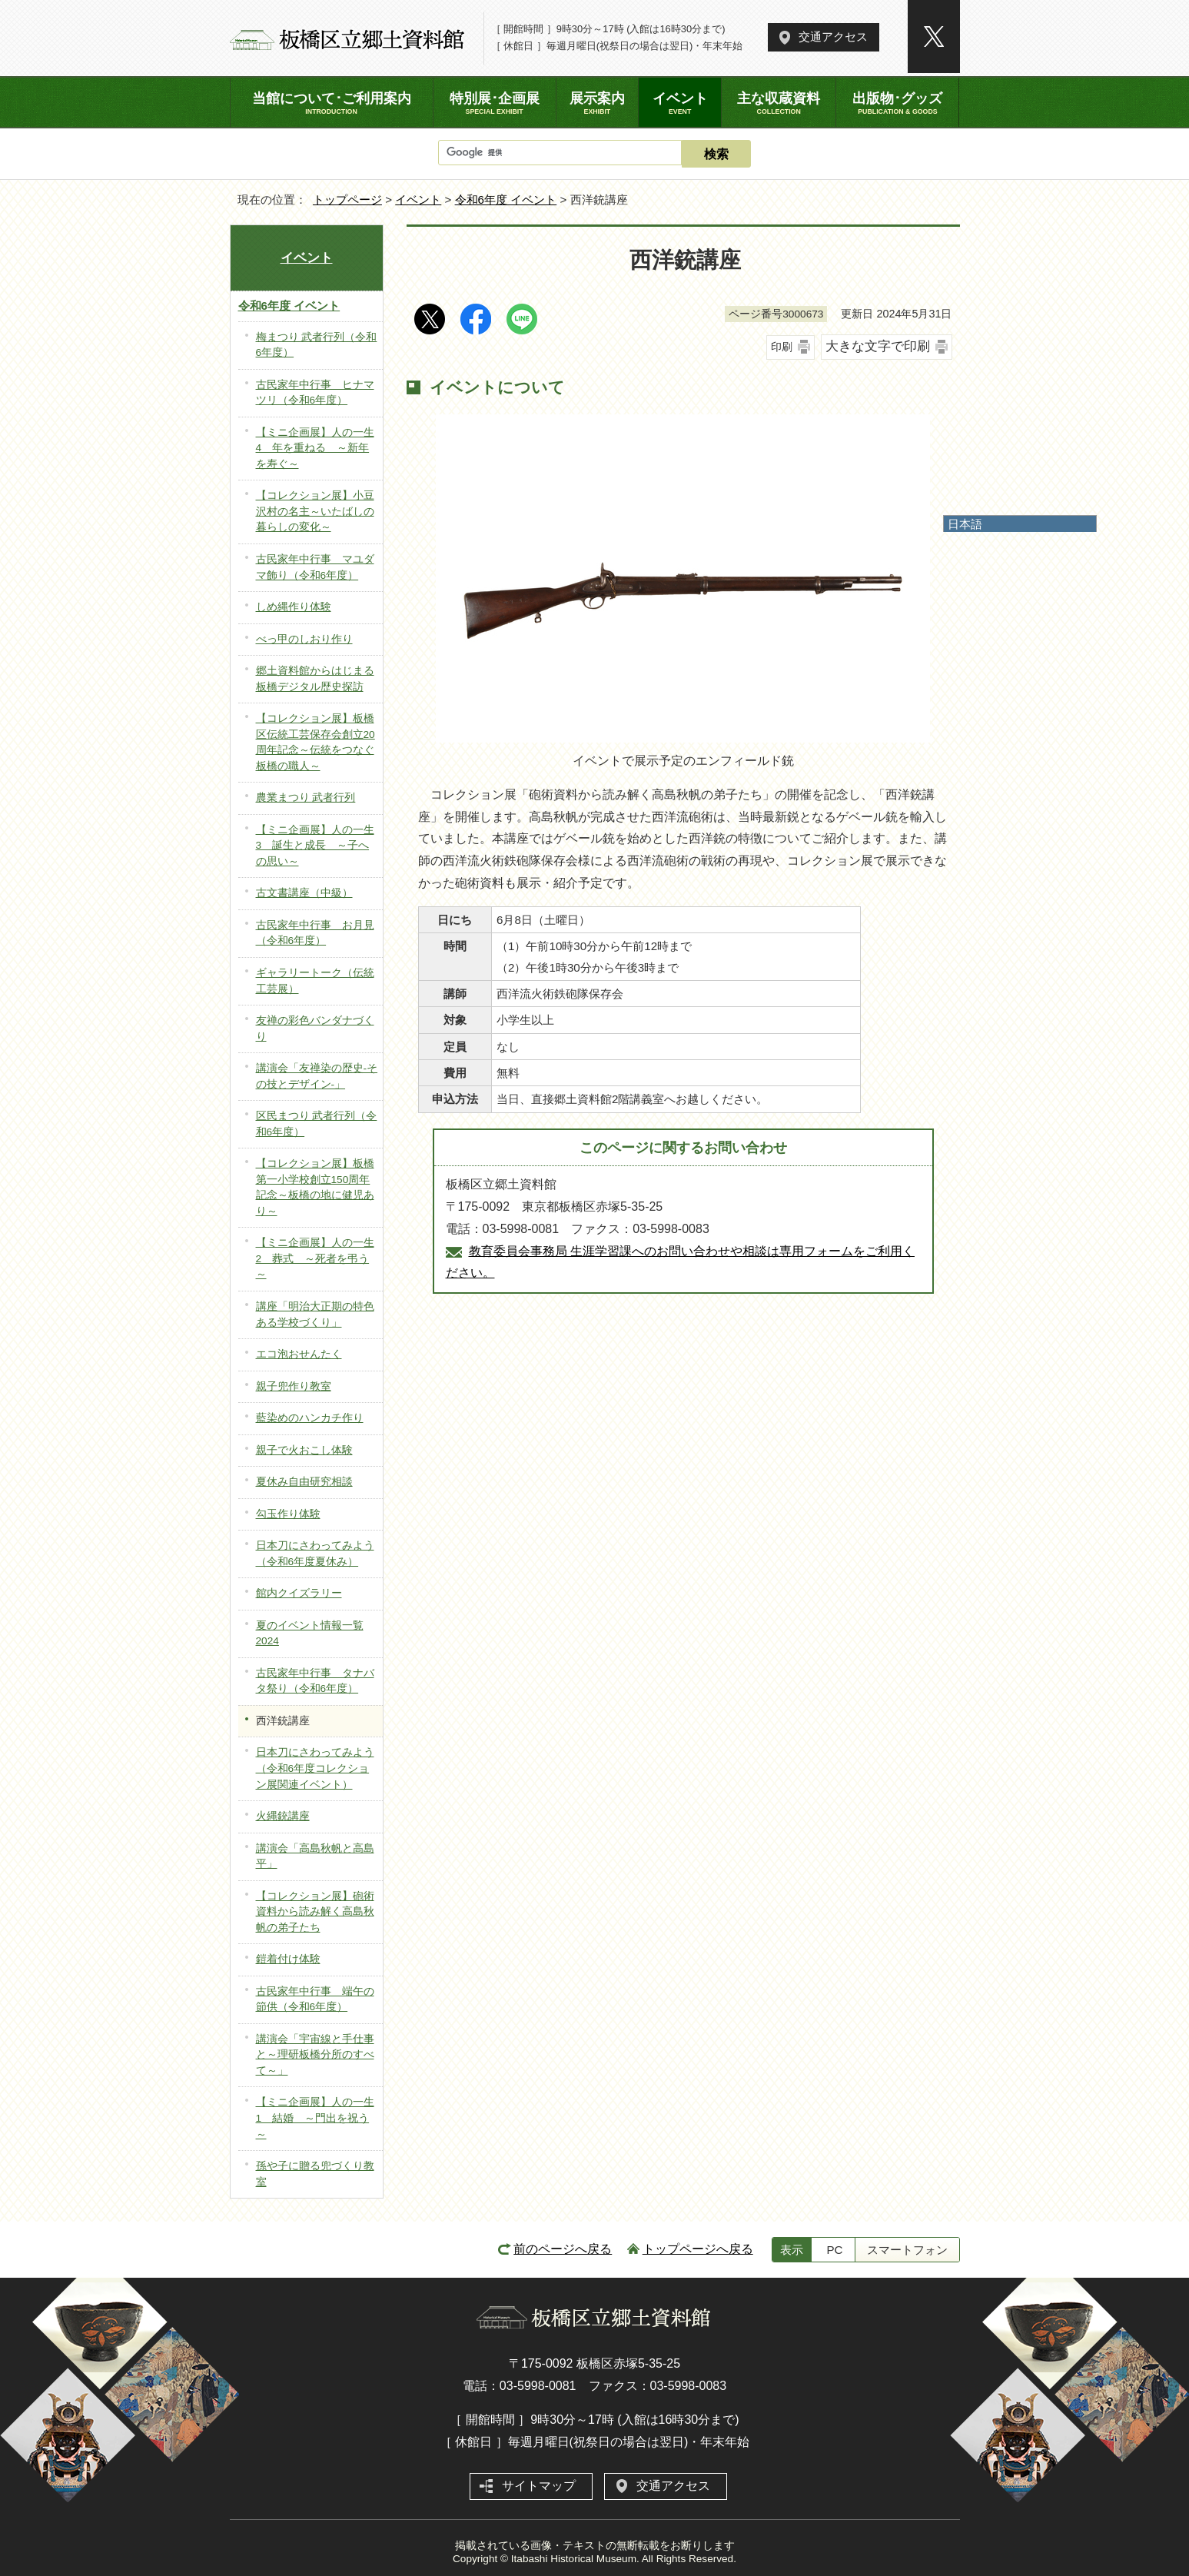 The height and width of the screenshot is (2576, 1189). Describe the element at coordinates (597, 103) in the screenshot. I see `展示案内` at that location.